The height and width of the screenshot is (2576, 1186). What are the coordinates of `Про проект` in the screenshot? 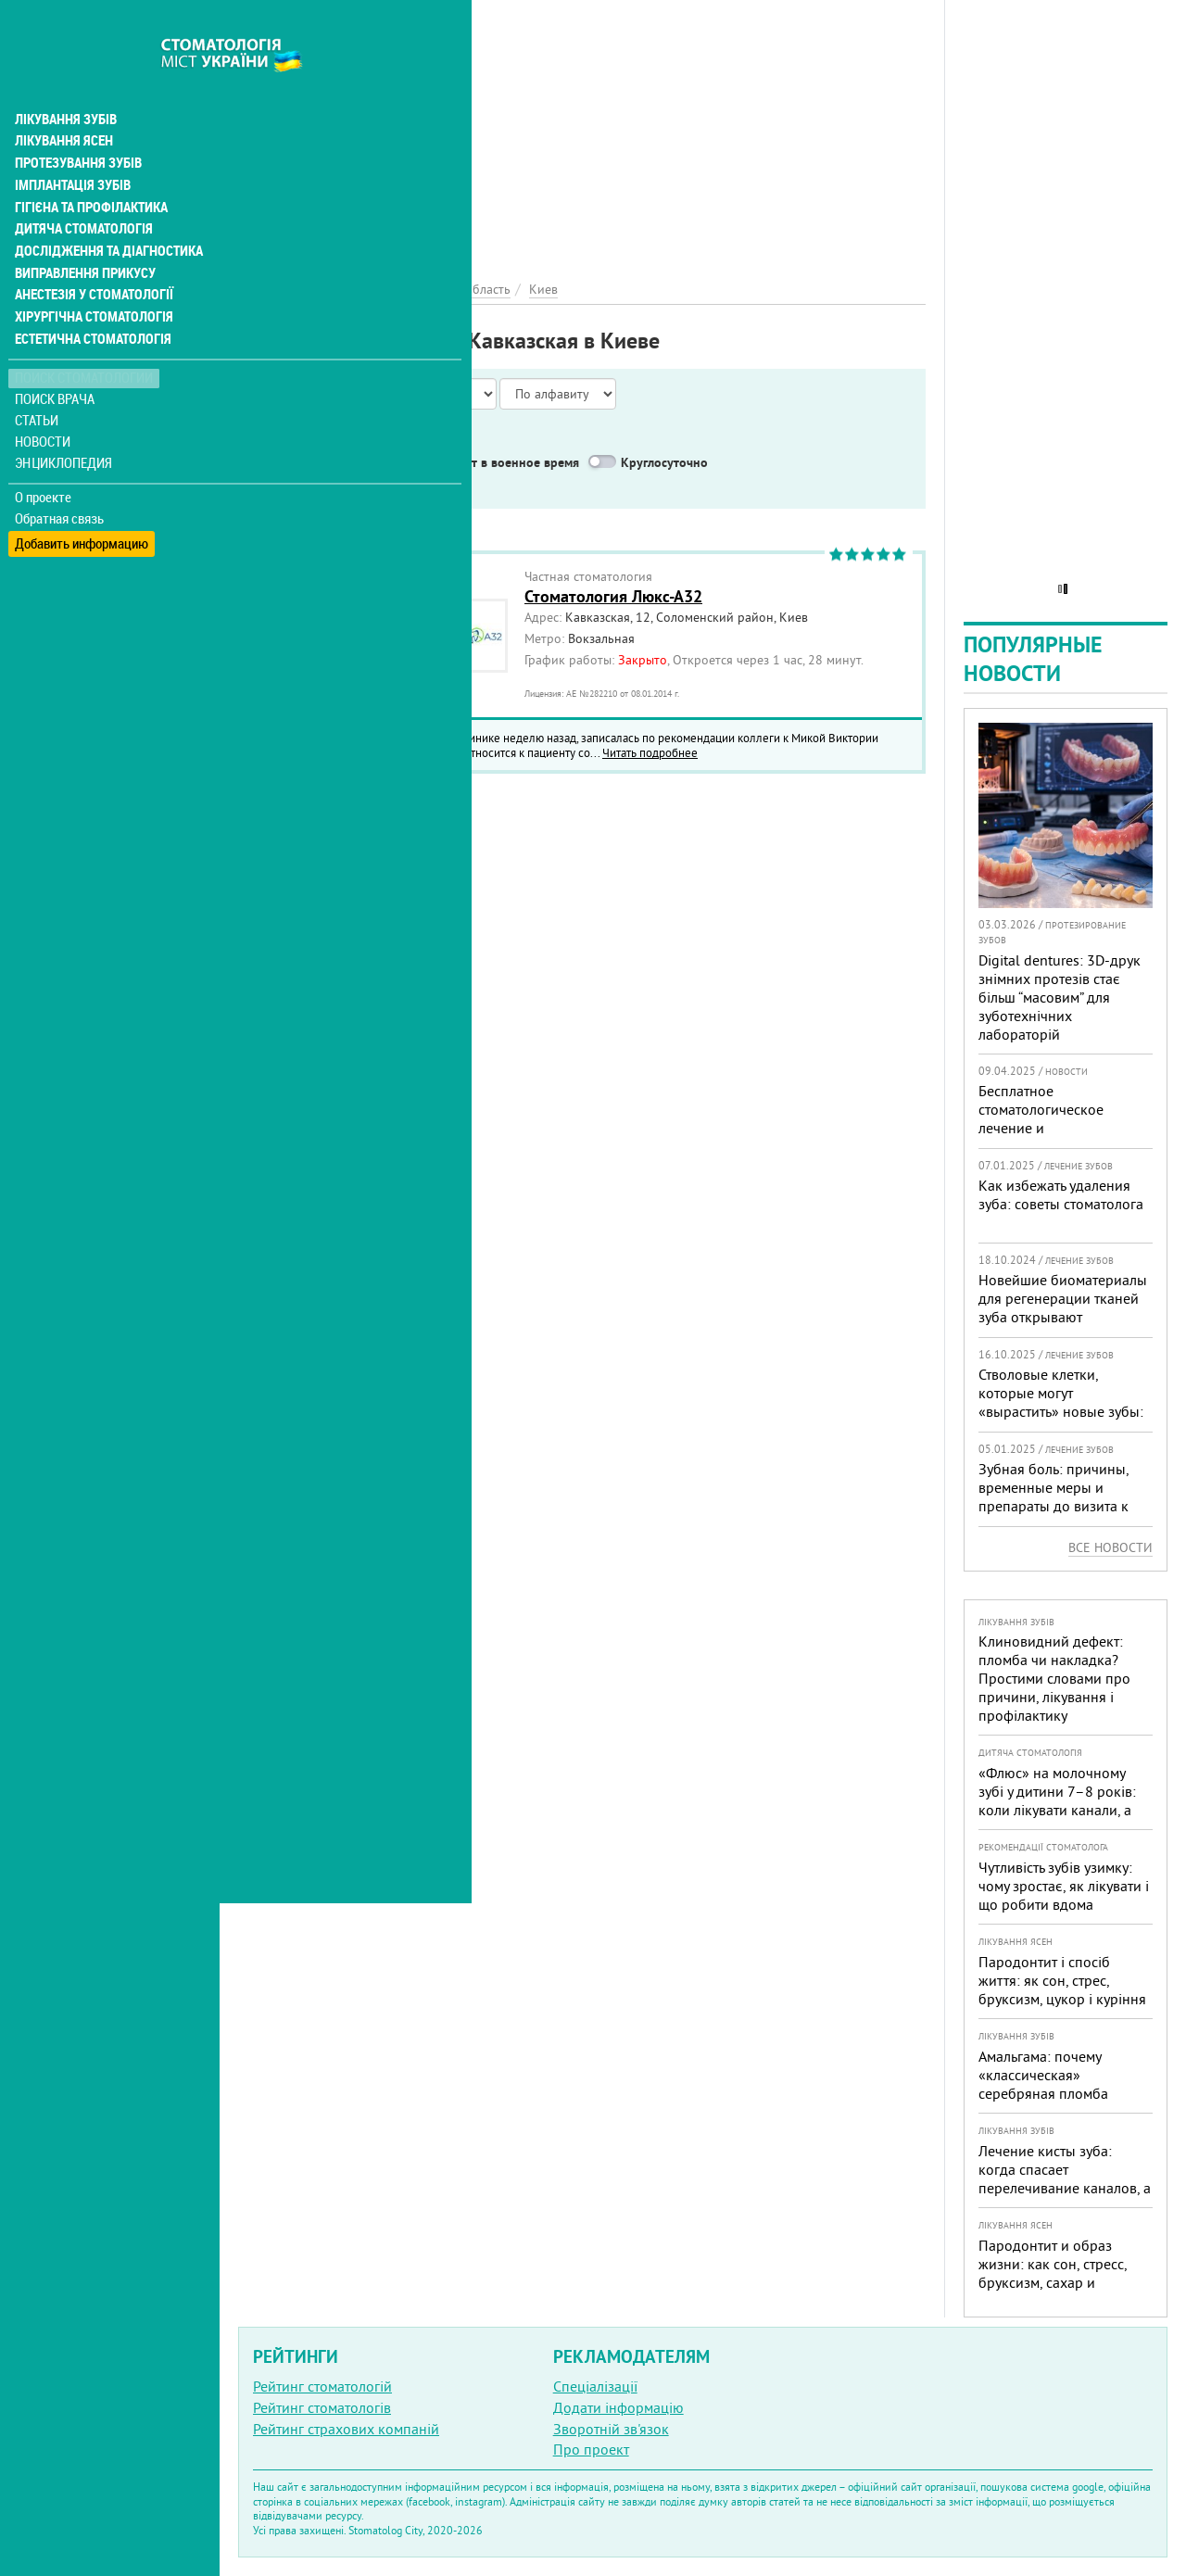 It's located at (591, 2449).